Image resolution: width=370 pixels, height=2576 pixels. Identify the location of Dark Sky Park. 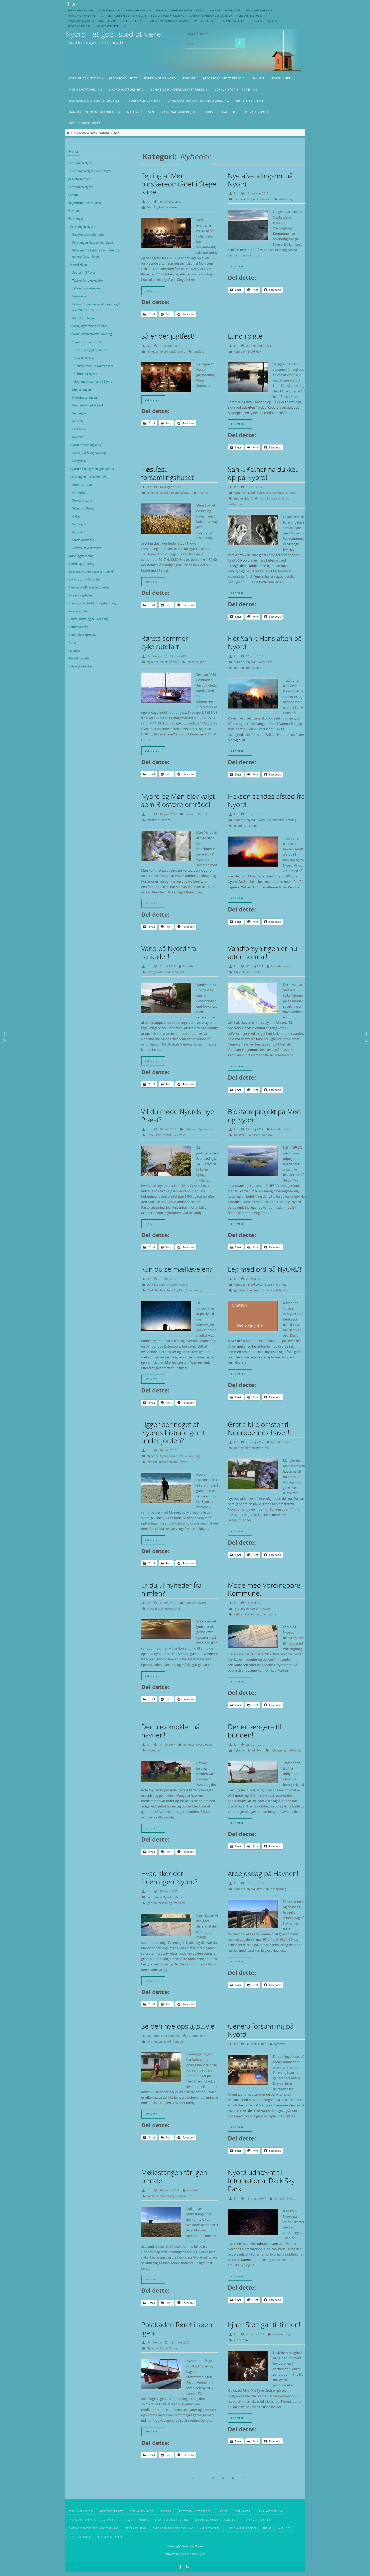
(157, 207).